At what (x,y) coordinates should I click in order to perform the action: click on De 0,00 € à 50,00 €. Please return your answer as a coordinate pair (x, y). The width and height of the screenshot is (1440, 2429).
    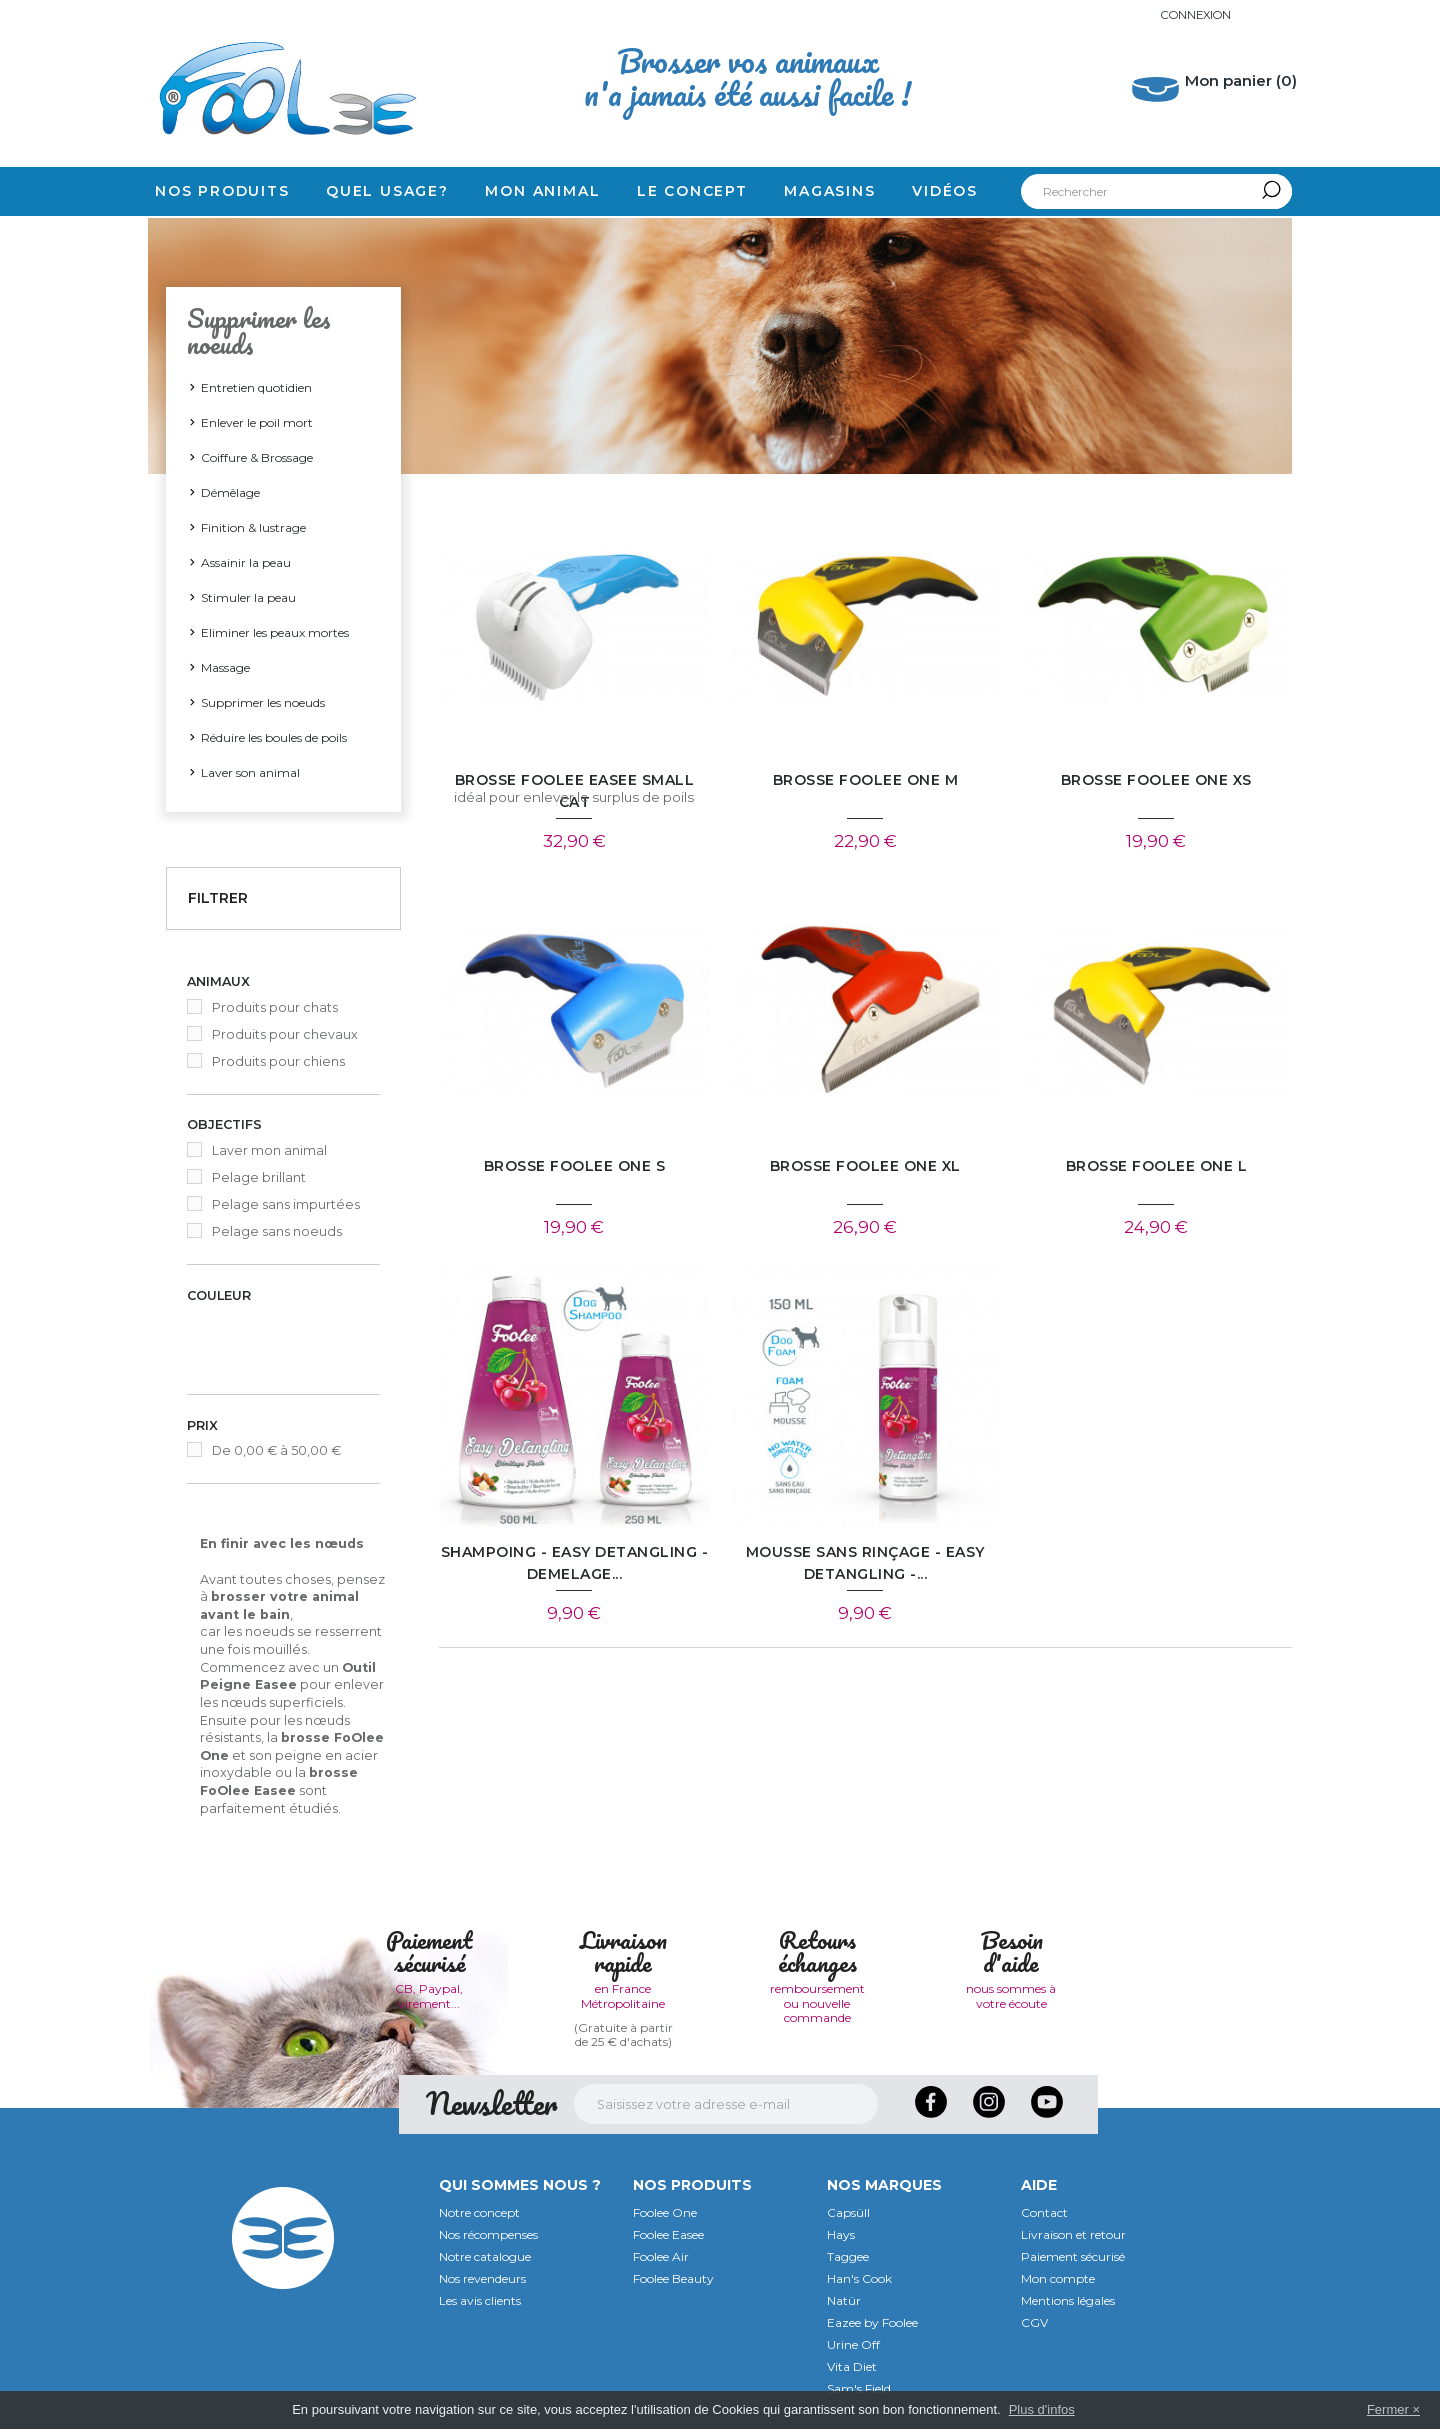
    Looking at the image, I should click on (276, 1448).